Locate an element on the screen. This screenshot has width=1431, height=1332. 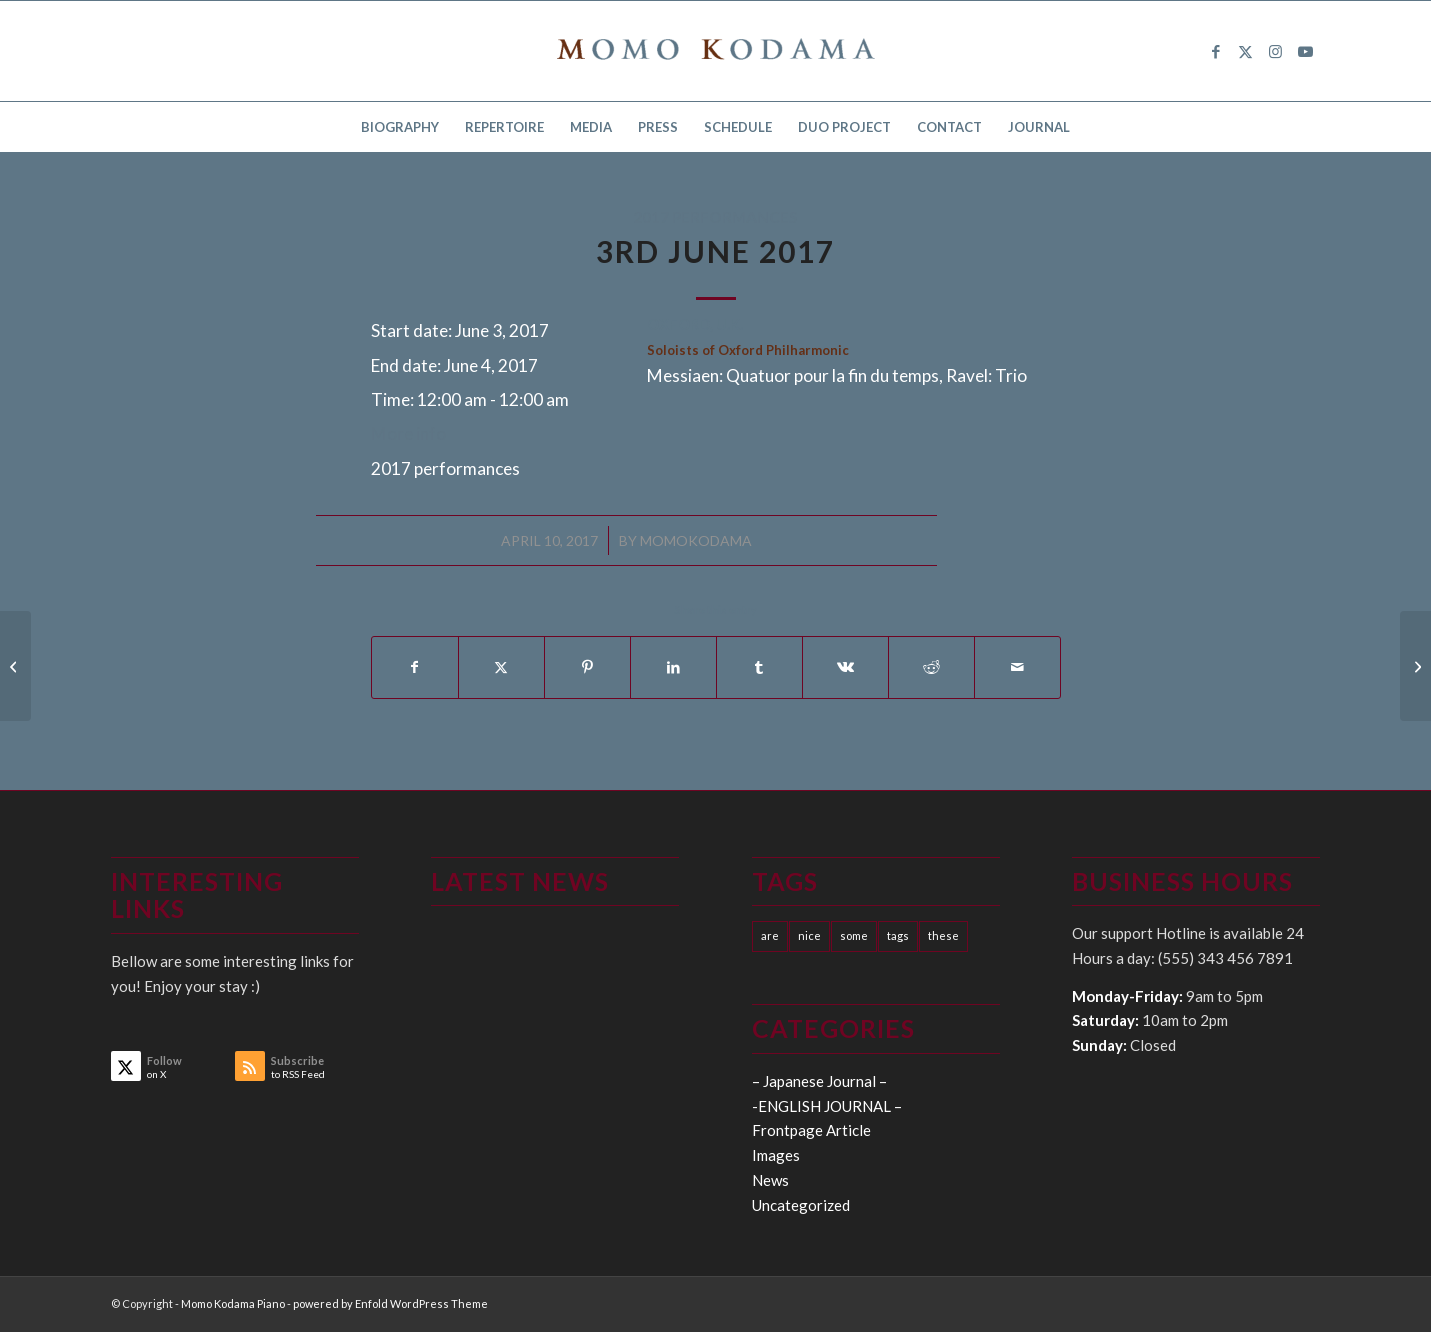
– Japanese Journal – is located at coordinates (819, 1081).